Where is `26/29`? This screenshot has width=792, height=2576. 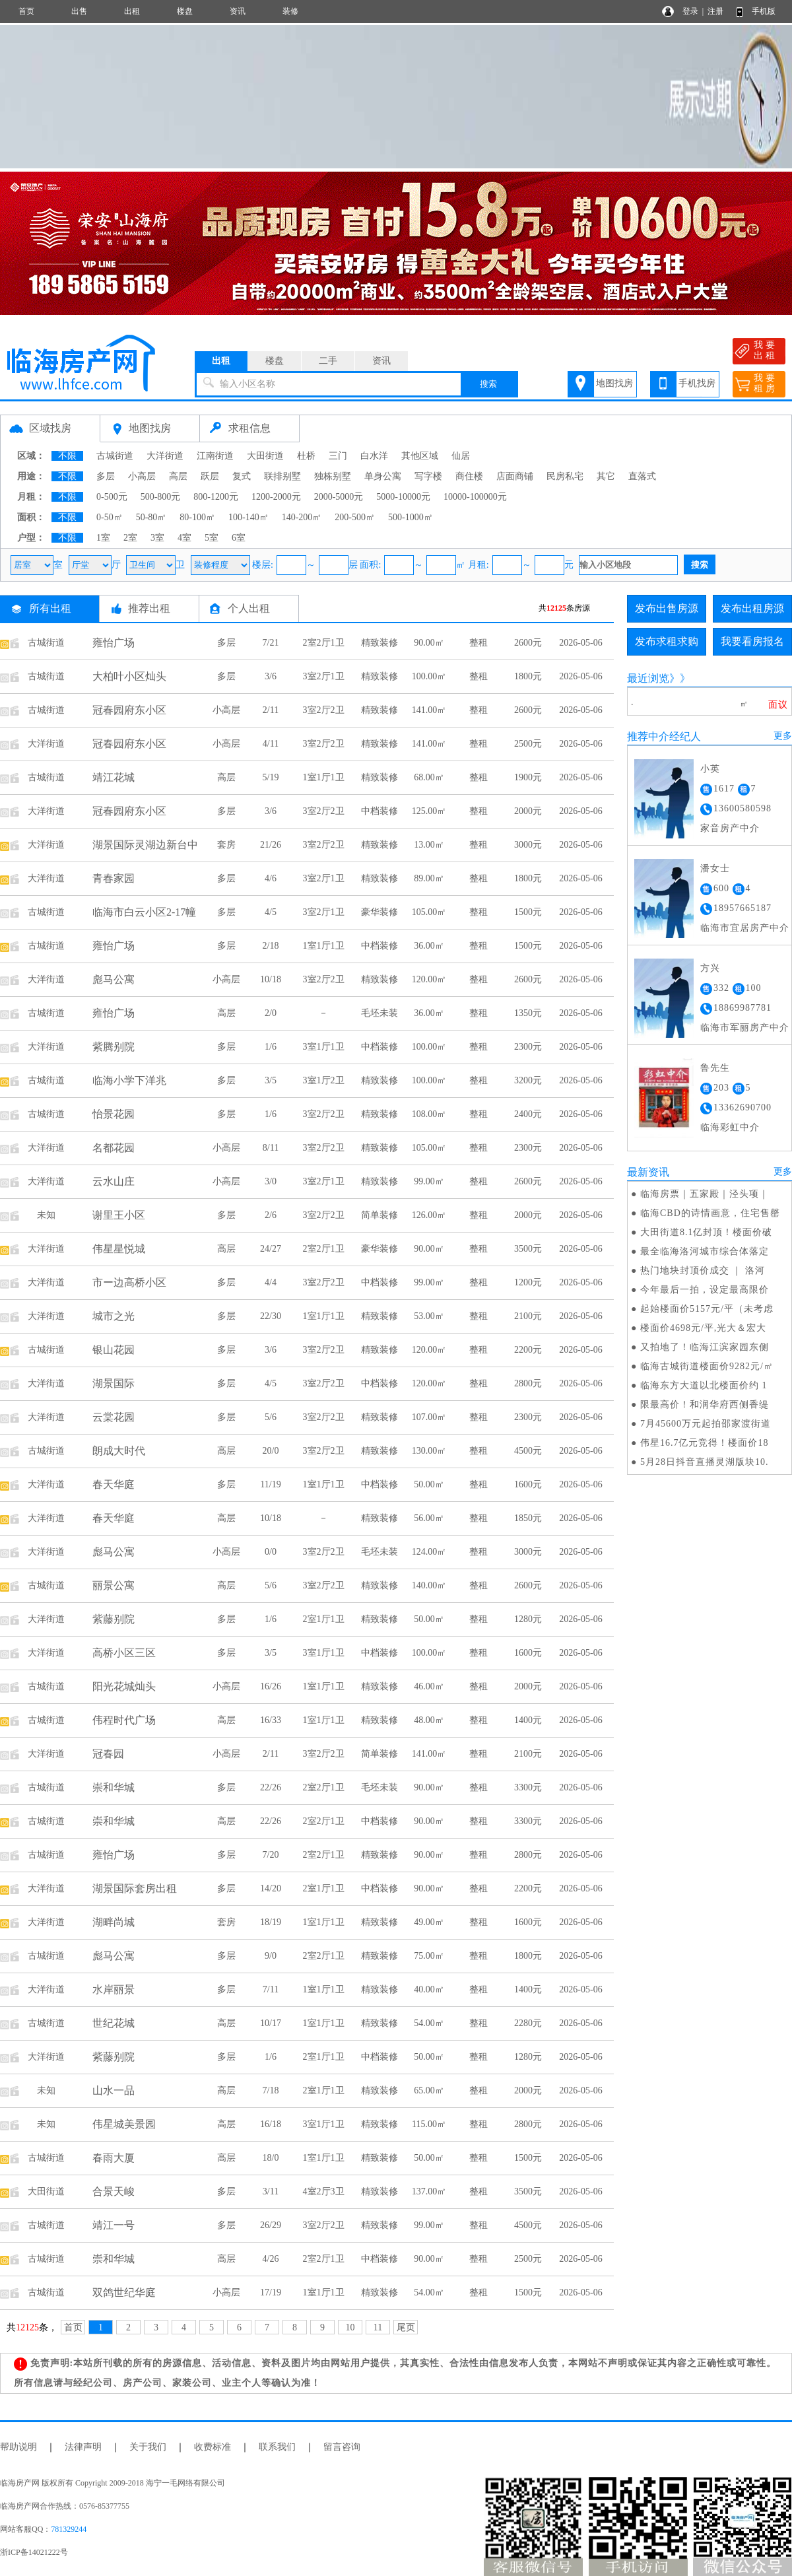 26/29 is located at coordinates (270, 2225).